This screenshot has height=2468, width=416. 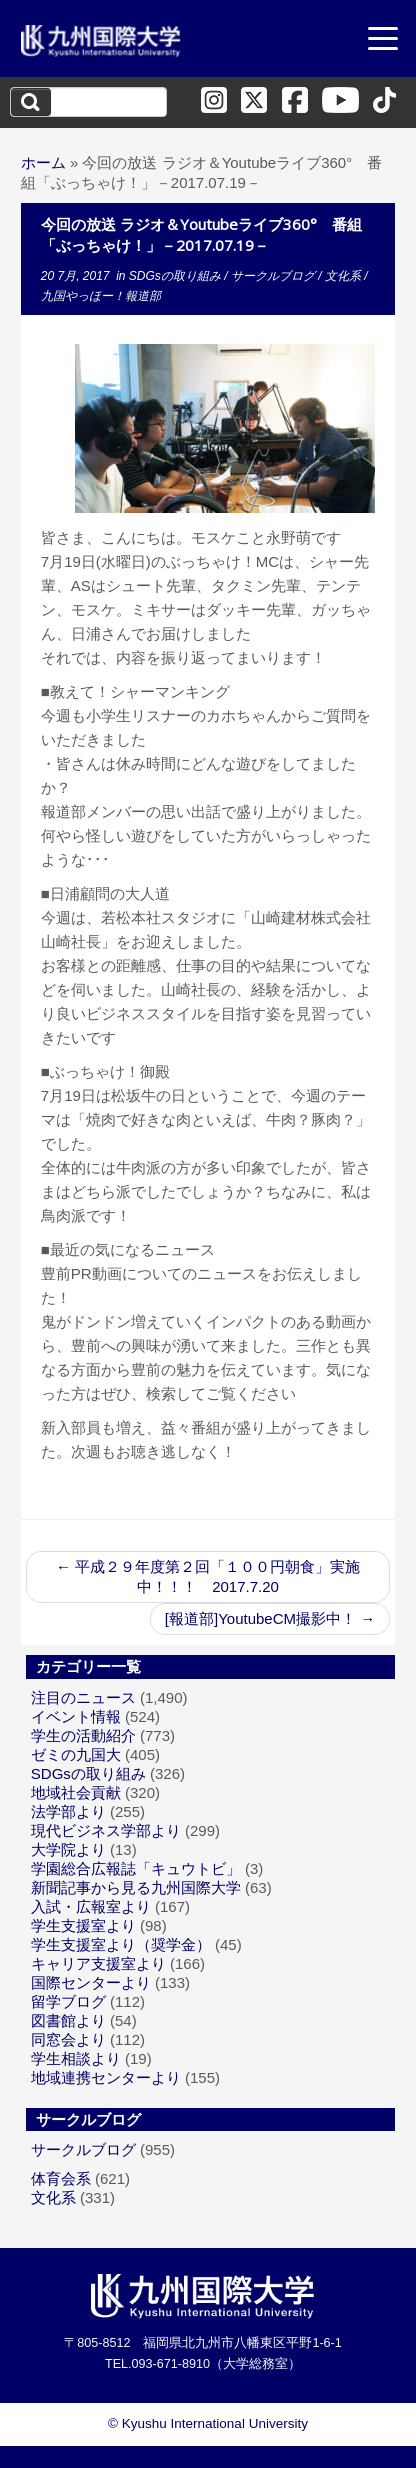 What do you see at coordinates (76, 1792) in the screenshot?
I see `地域社会貢献` at bounding box center [76, 1792].